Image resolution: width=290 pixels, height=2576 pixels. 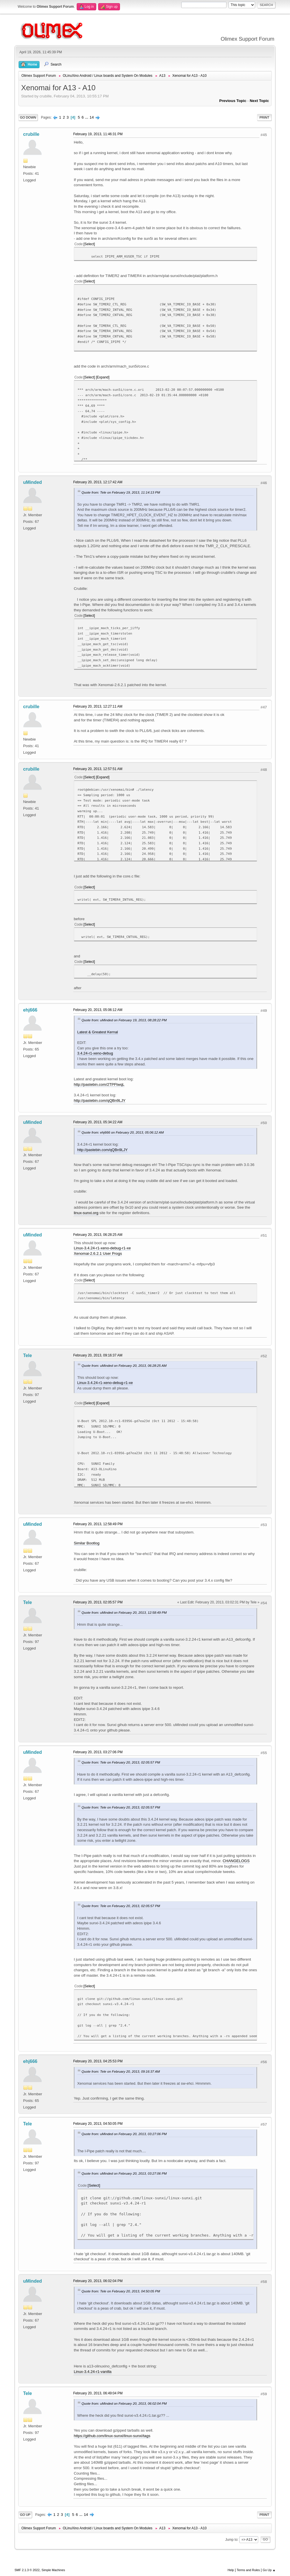 What do you see at coordinates (93, 2371) in the screenshot?
I see `Linux-3.4.24-r1-vanilla` at bounding box center [93, 2371].